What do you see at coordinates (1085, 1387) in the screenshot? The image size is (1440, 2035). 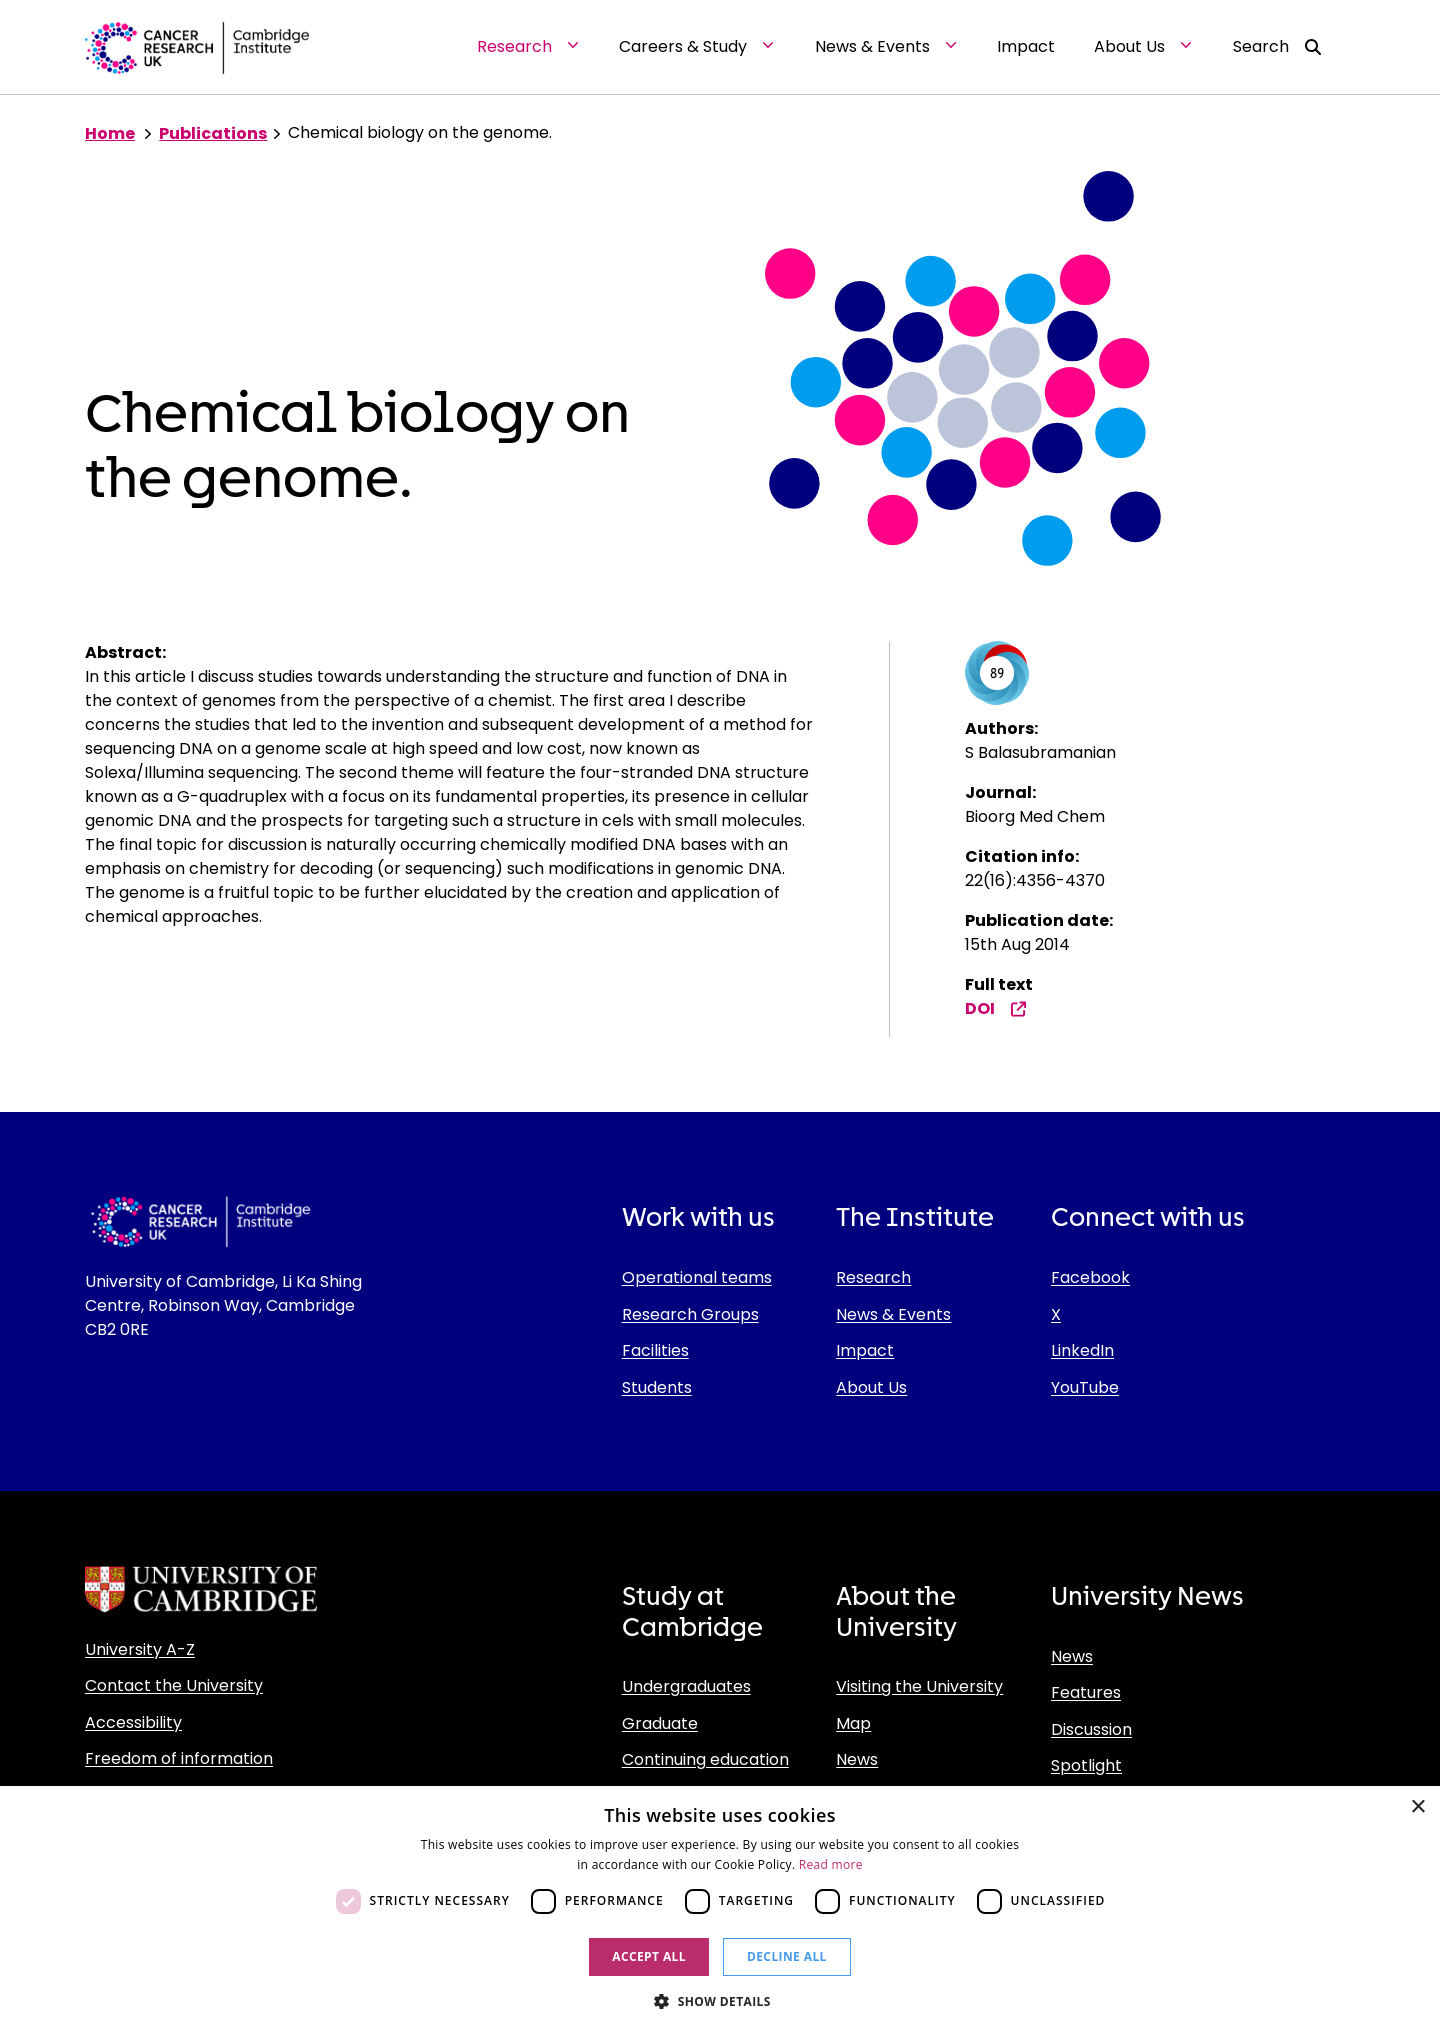 I see `YouTube` at bounding box center [1085, 1387].